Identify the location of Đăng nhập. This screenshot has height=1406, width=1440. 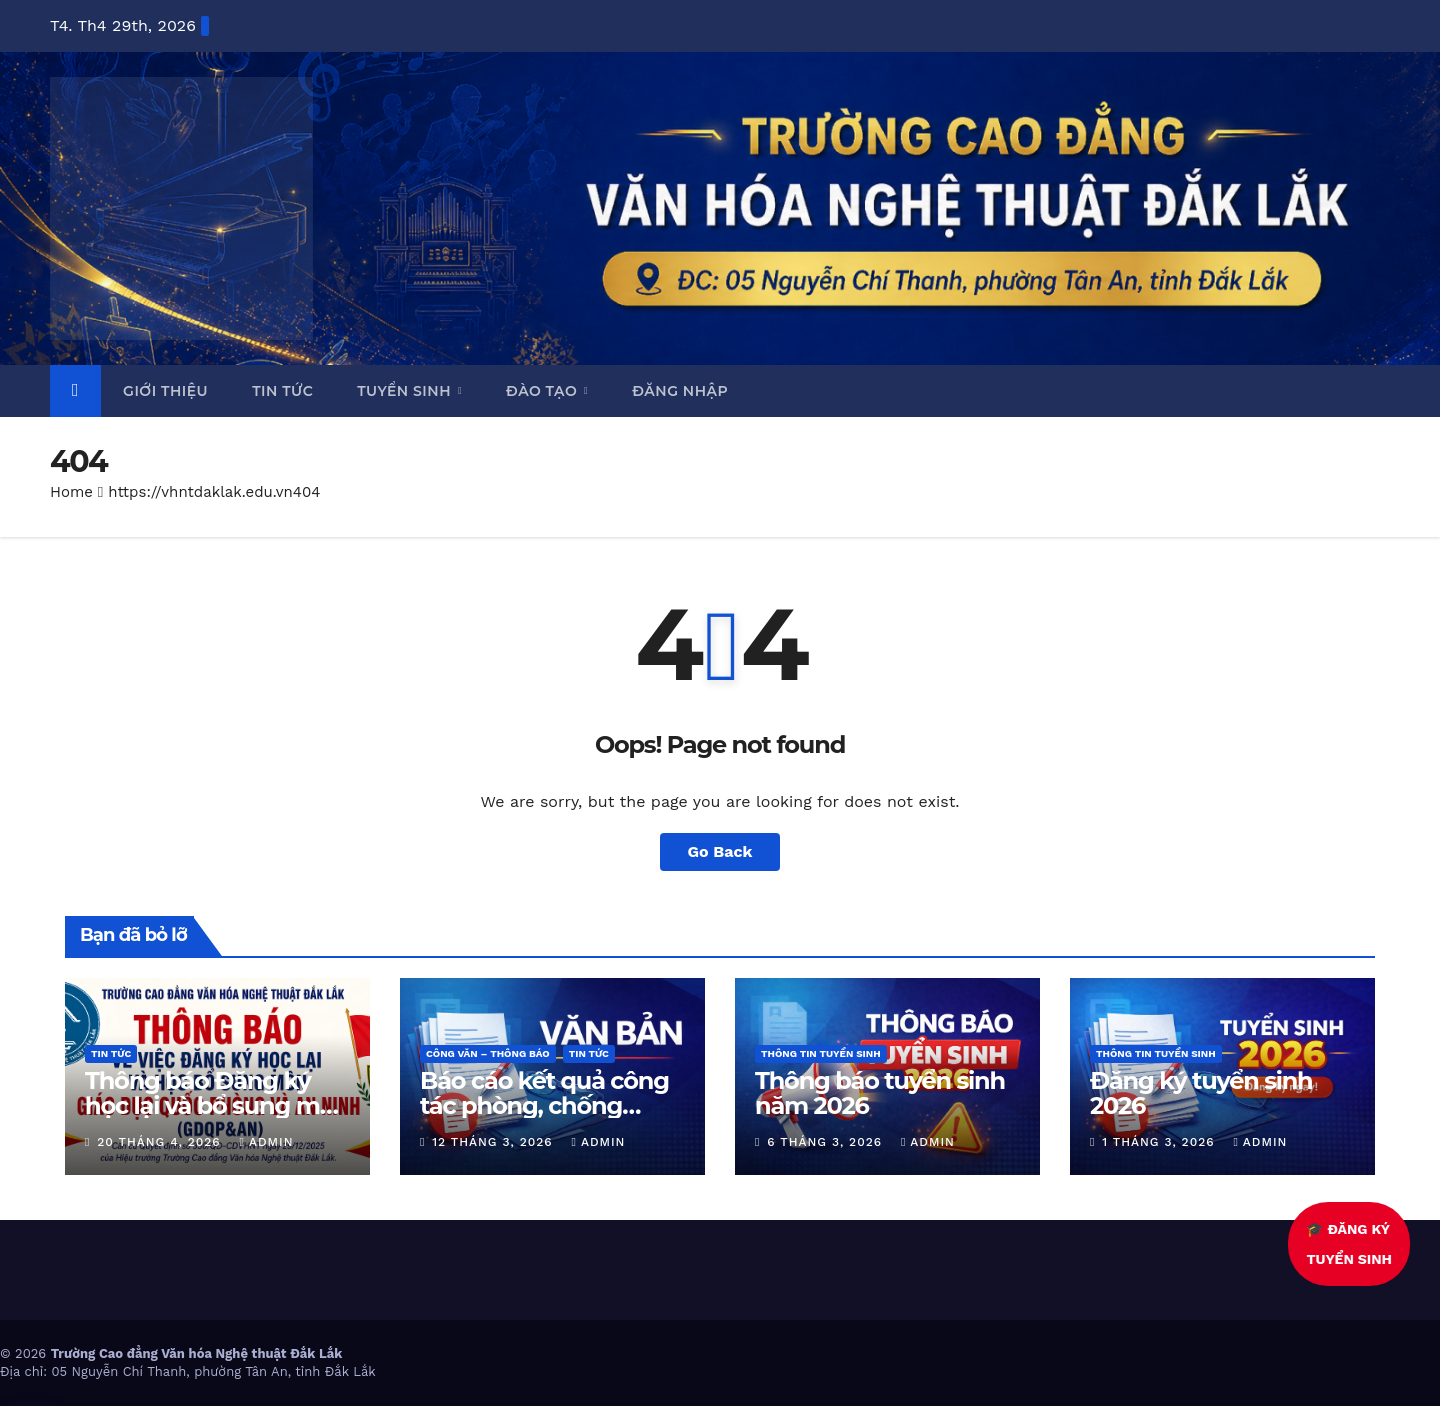
(680, 391).